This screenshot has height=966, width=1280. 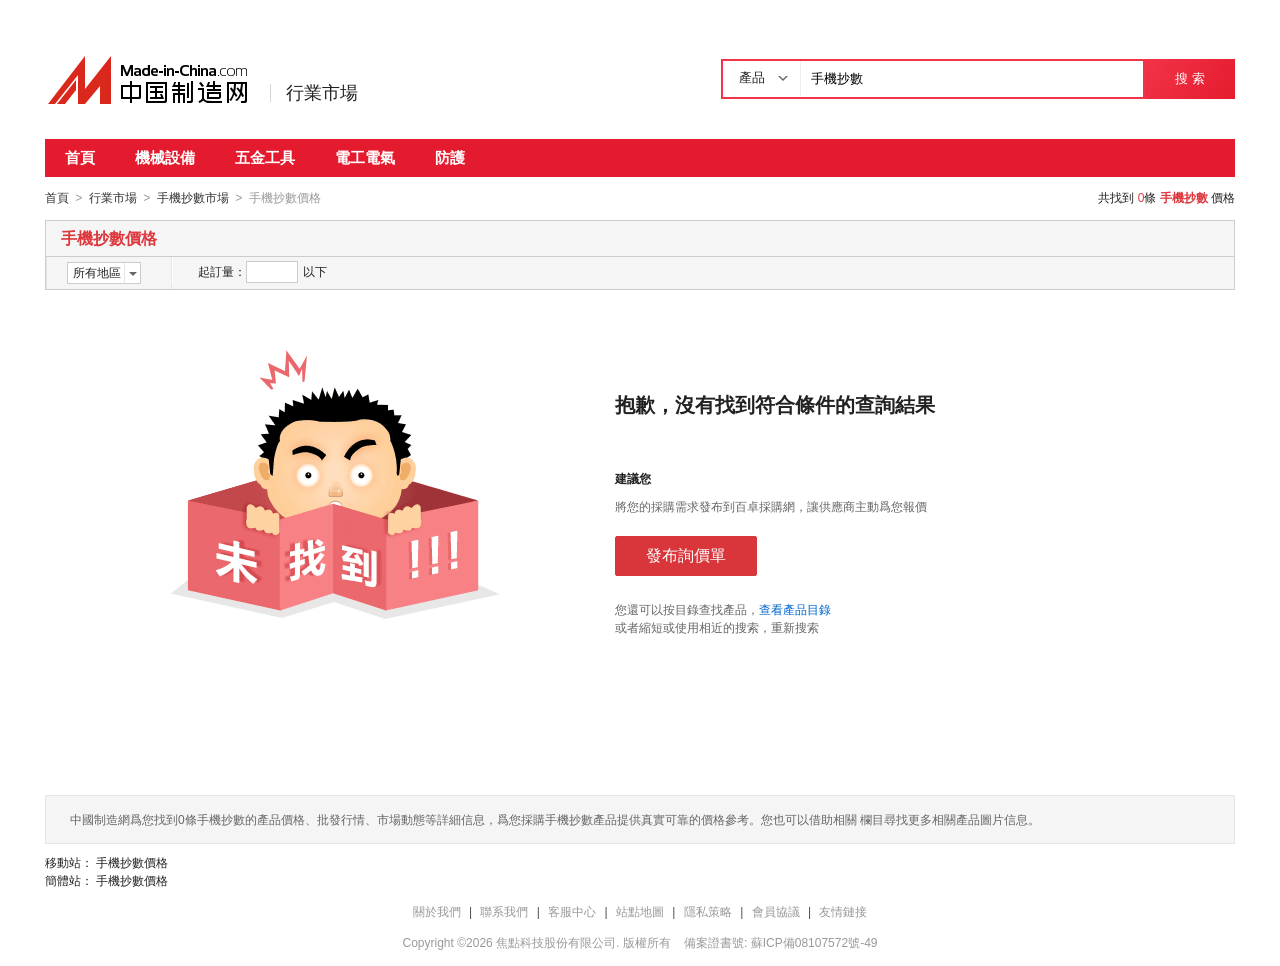 What do you see at coordinates (1189, 78) in the screenshot?
I see `搜 索` at bounding box center [1189, 78].